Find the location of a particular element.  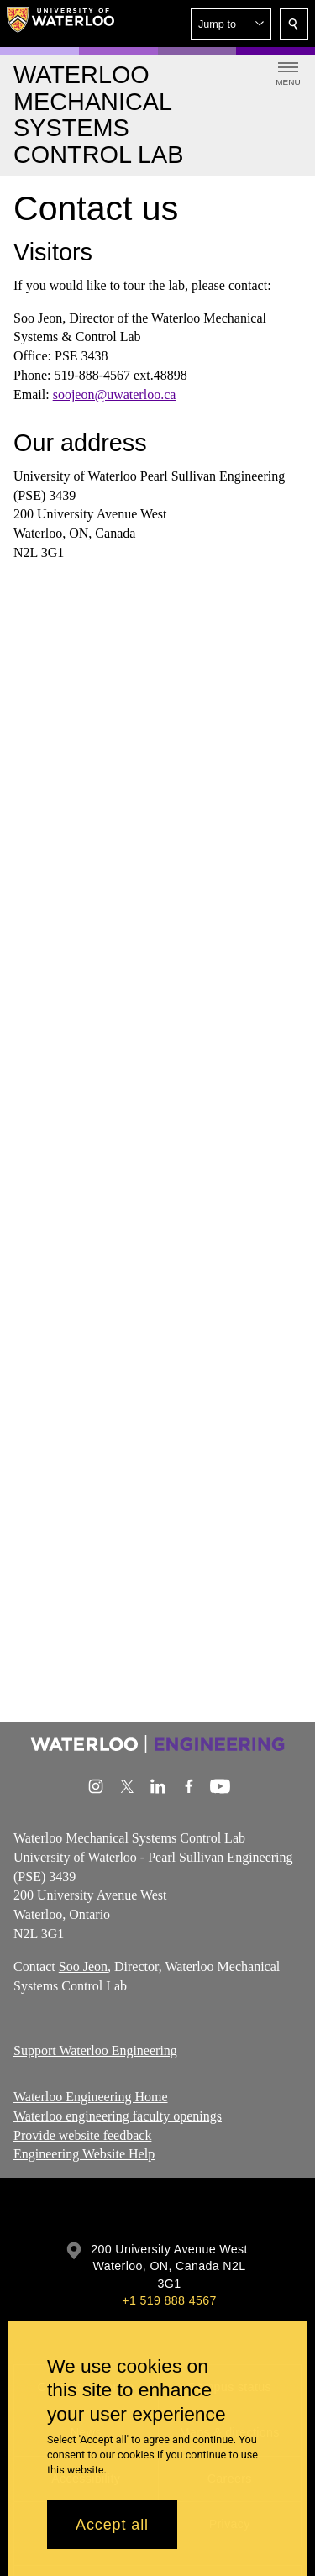

Support Waterloo Engineering is located at coordinates (95, 2050).